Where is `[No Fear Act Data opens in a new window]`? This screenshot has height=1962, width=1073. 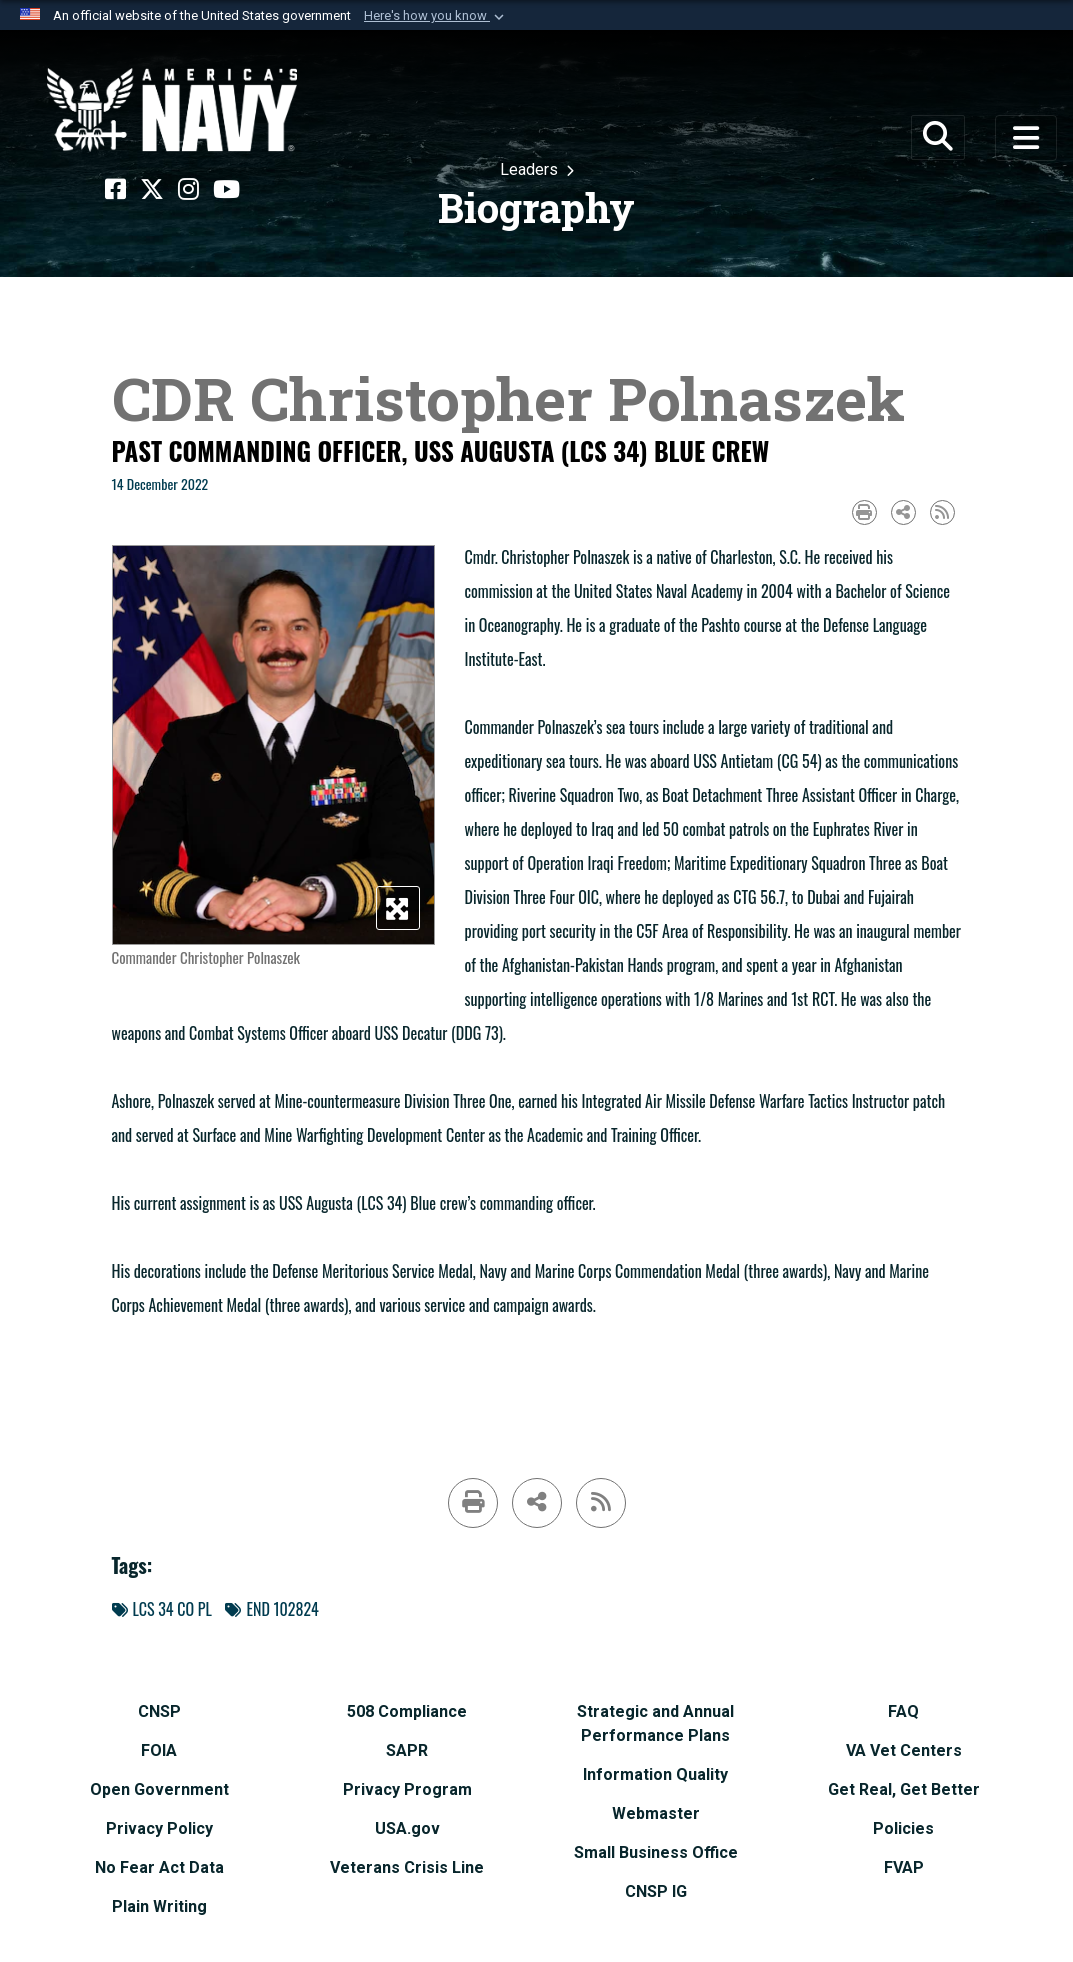 [No Fear Act Data opens in a new window] is located at coordinates (159, 1864).